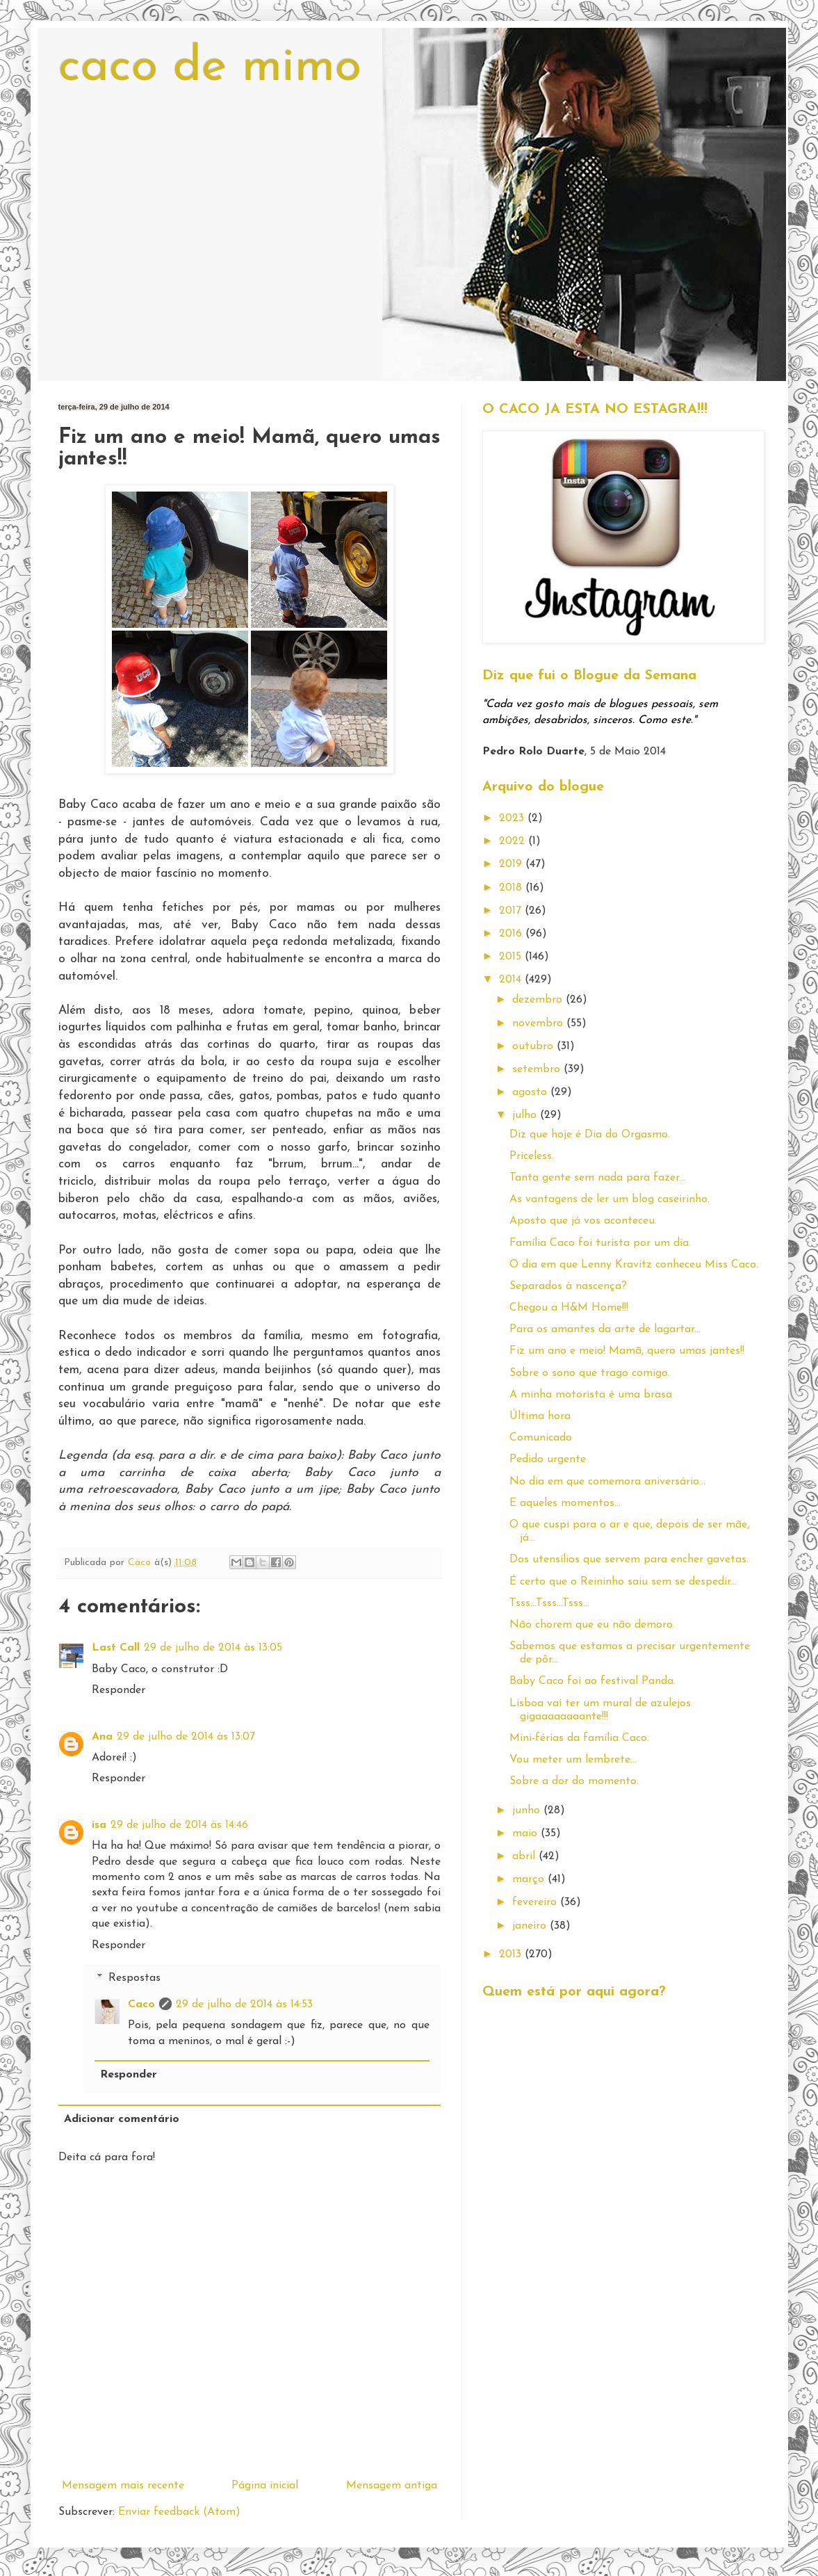  What do you see at coordinates (123, 2485) in the screenshot?
I see `Mensagem mais recente` at bounding box center [123, 2485].